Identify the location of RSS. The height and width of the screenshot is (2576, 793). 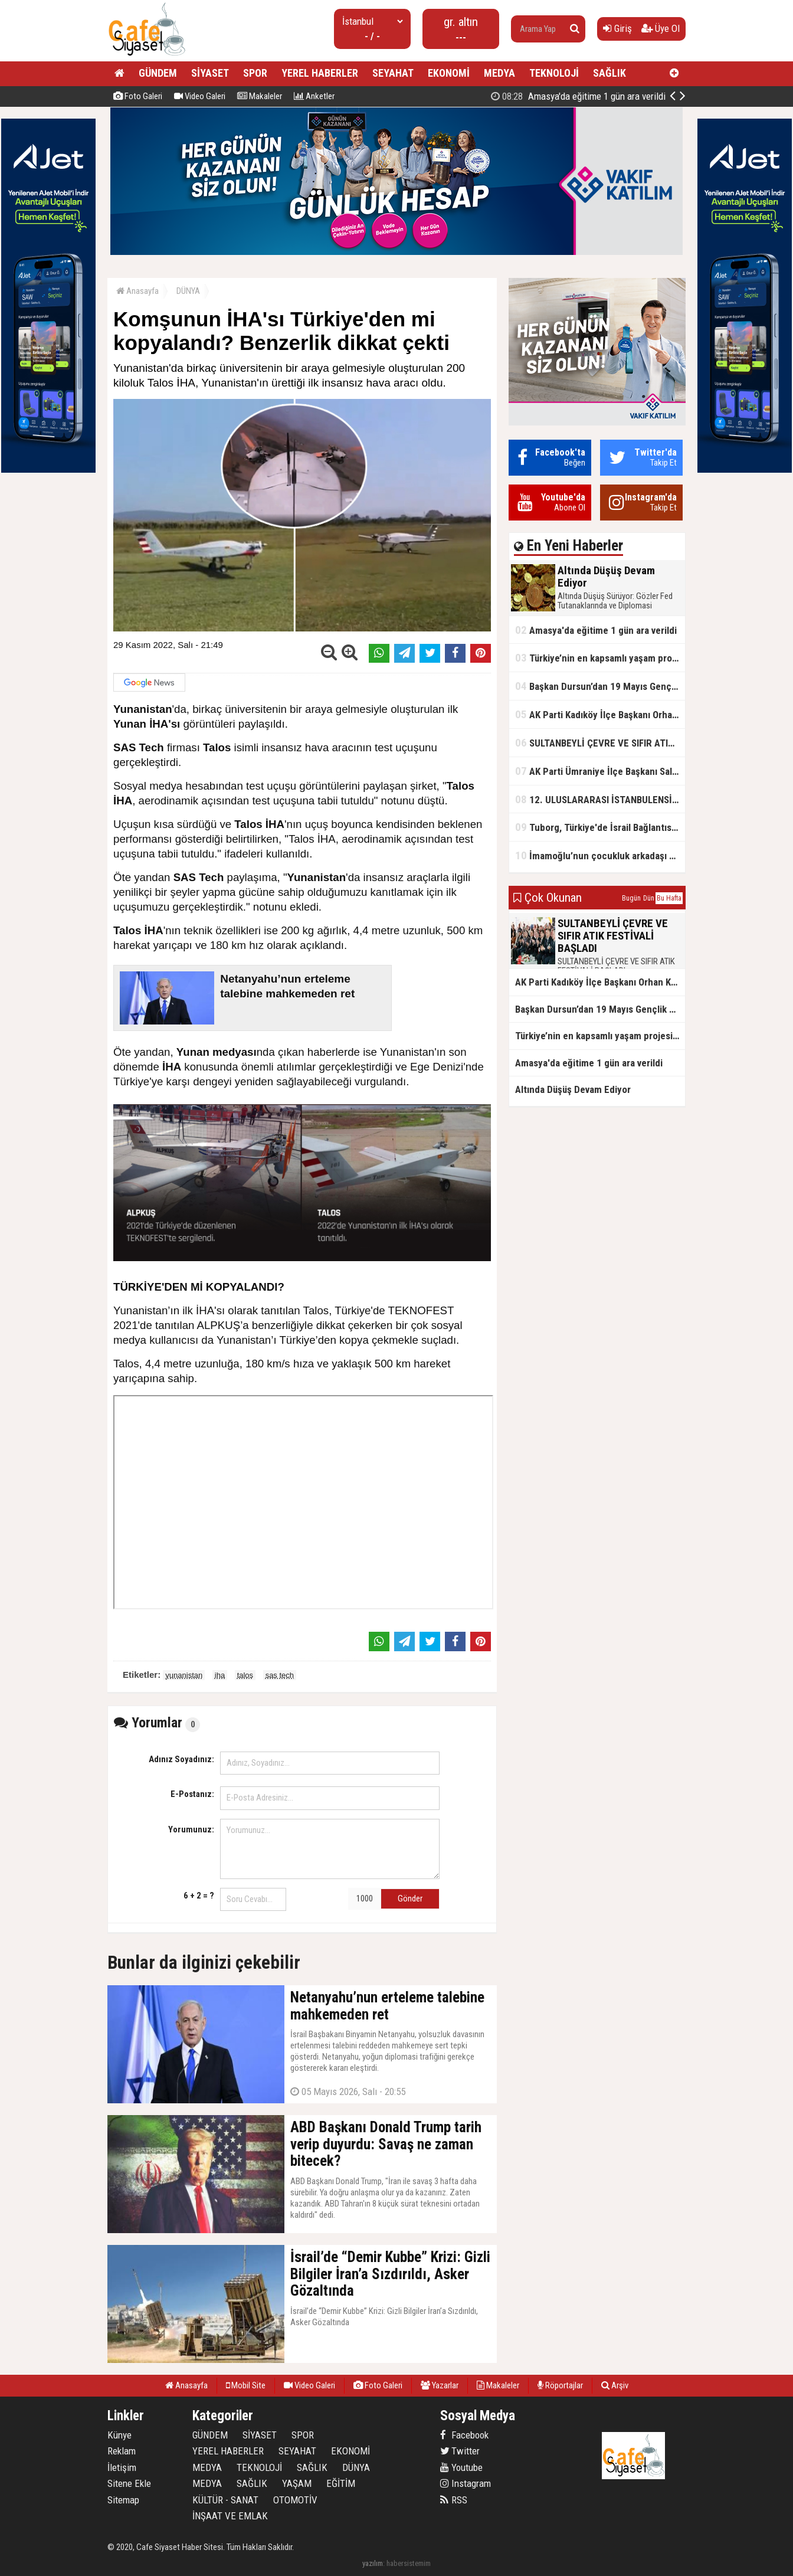
(453, 2500).